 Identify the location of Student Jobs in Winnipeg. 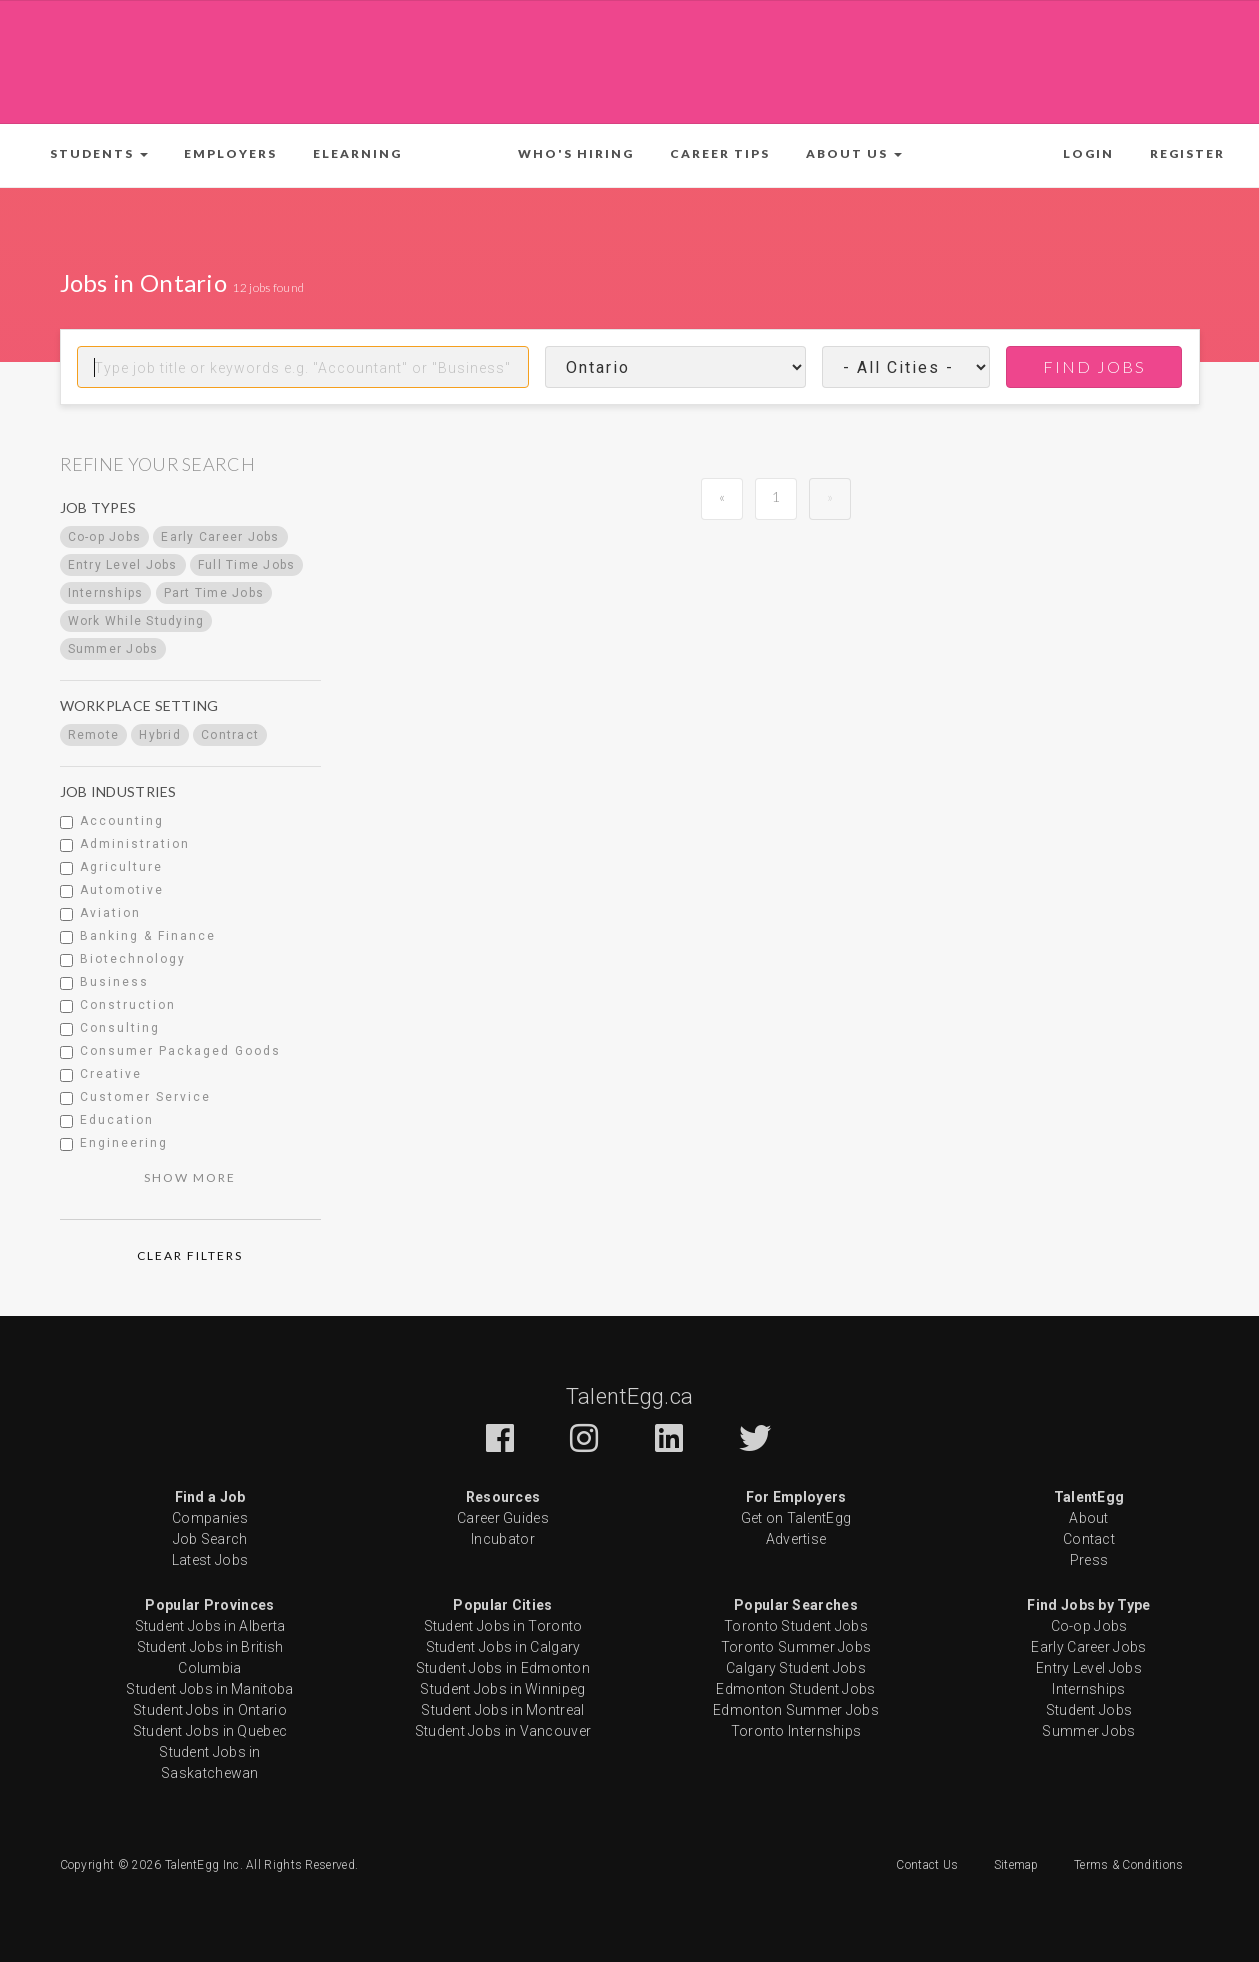
(502, 1689).